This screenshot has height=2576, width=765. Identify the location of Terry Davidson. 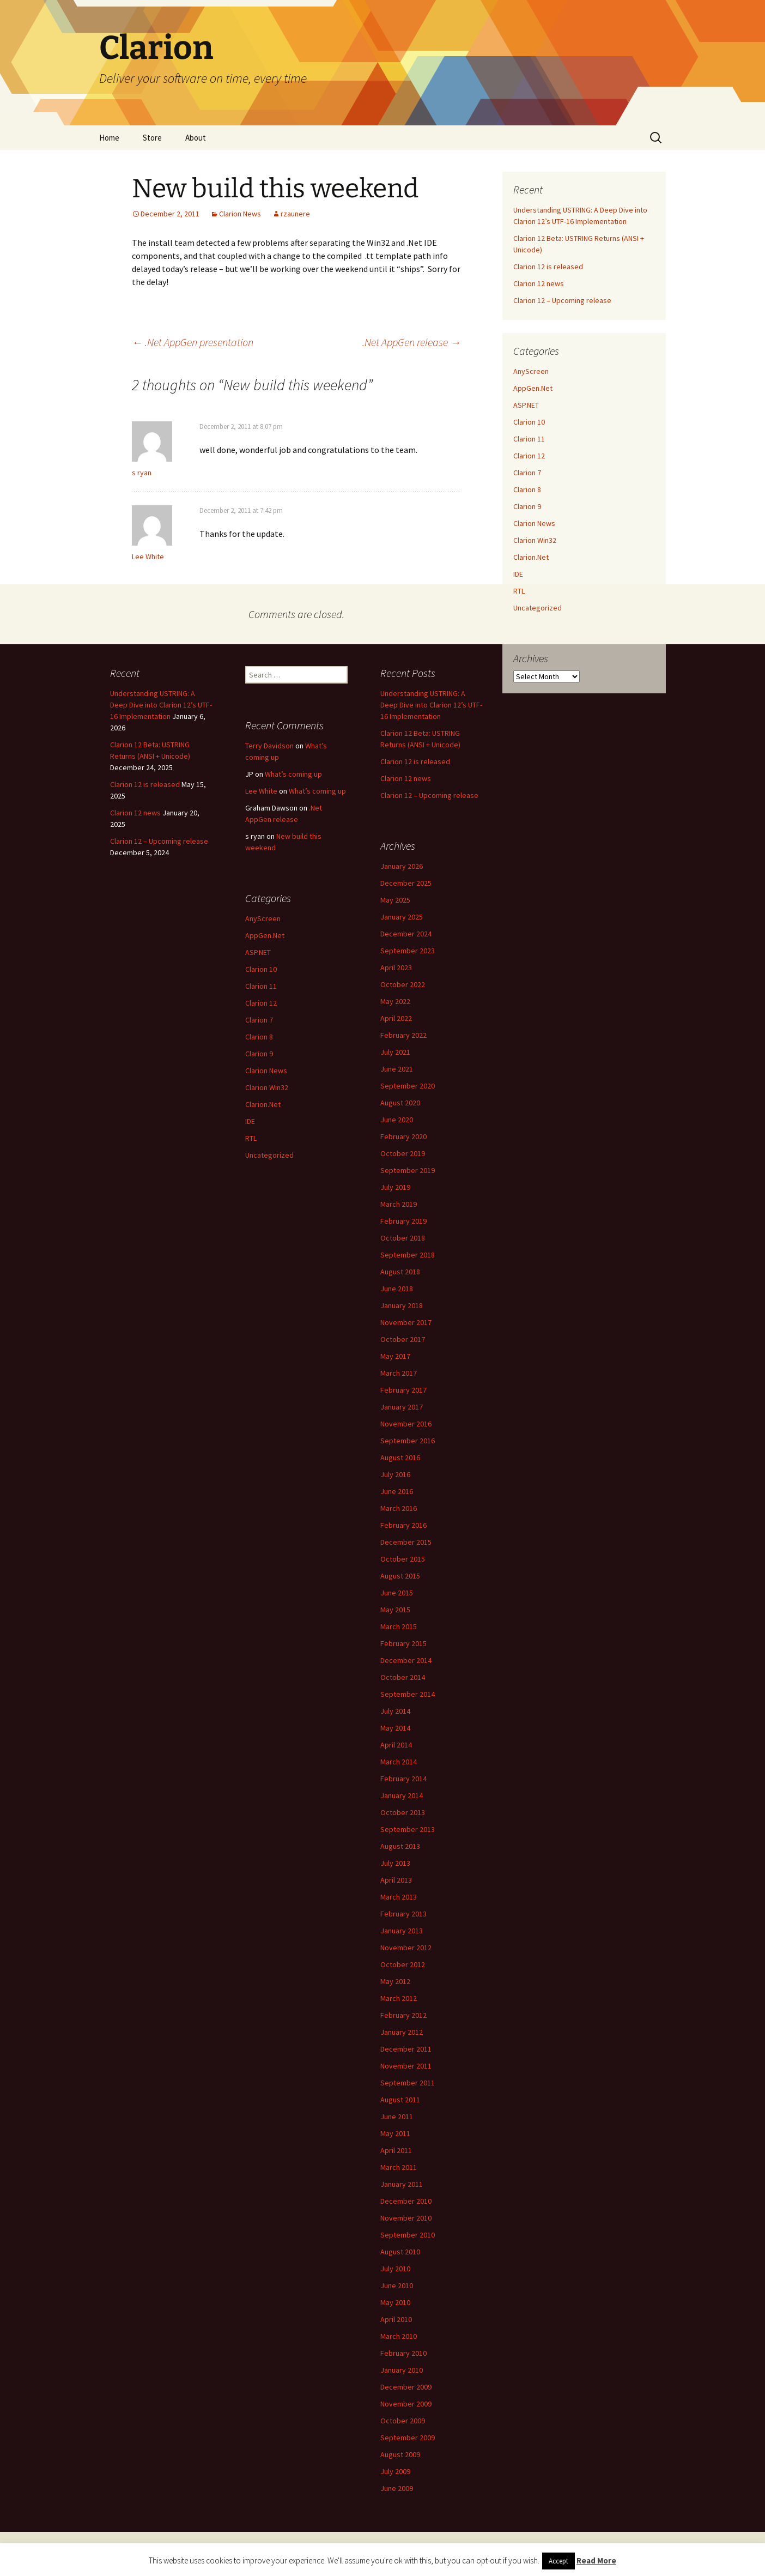
(269, 746).